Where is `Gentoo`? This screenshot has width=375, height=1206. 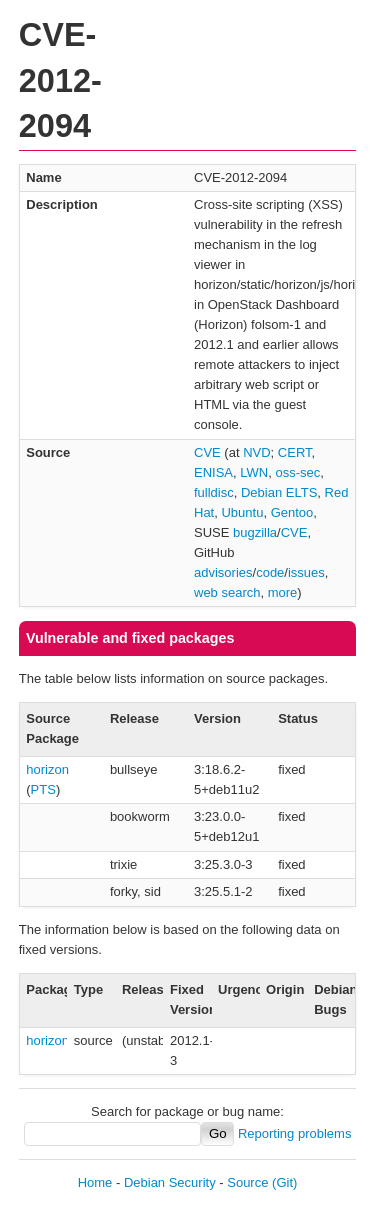
Gentoo is located at coordinates (292, 512).